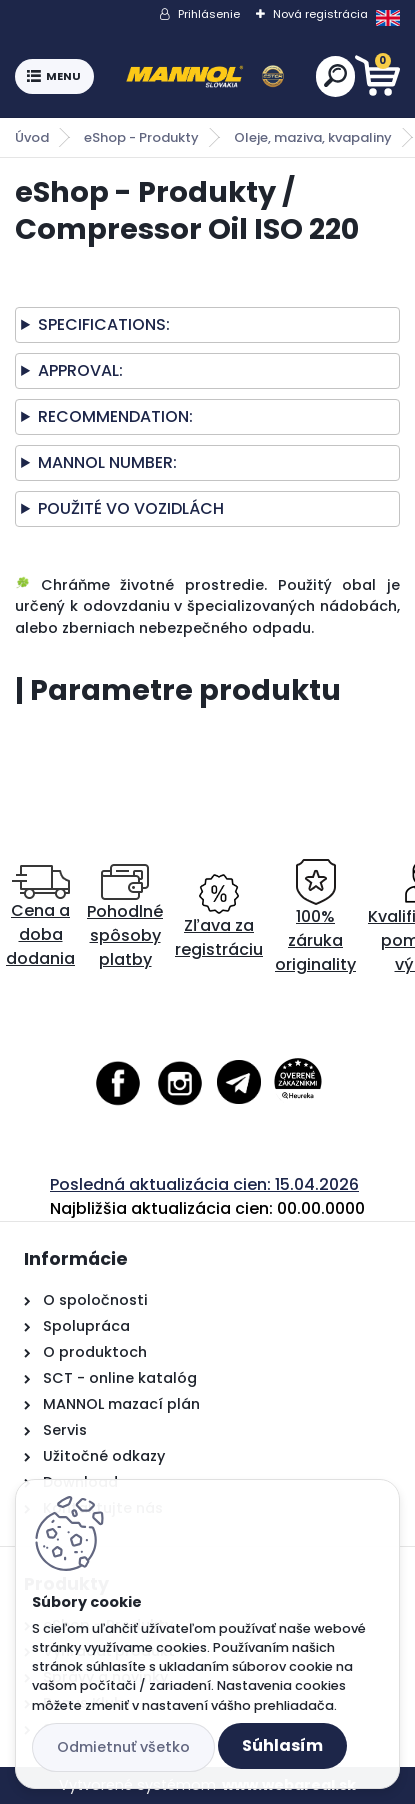 This screenshot has width=415, height=1804. I want to click on [search], so click(335, 75).